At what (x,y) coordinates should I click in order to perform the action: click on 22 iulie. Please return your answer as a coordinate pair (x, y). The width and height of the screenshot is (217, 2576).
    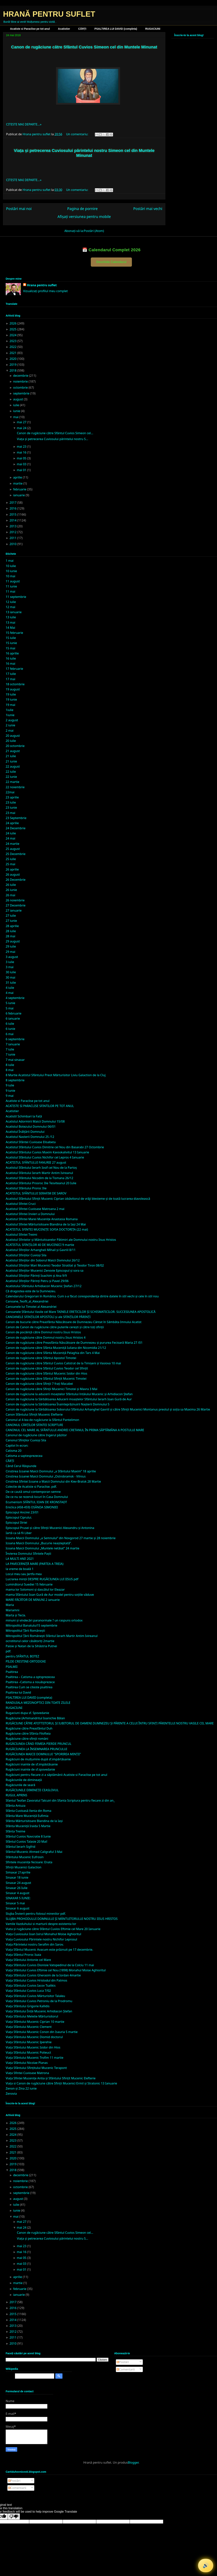
    Looking at the image, I should click on (11, 771).